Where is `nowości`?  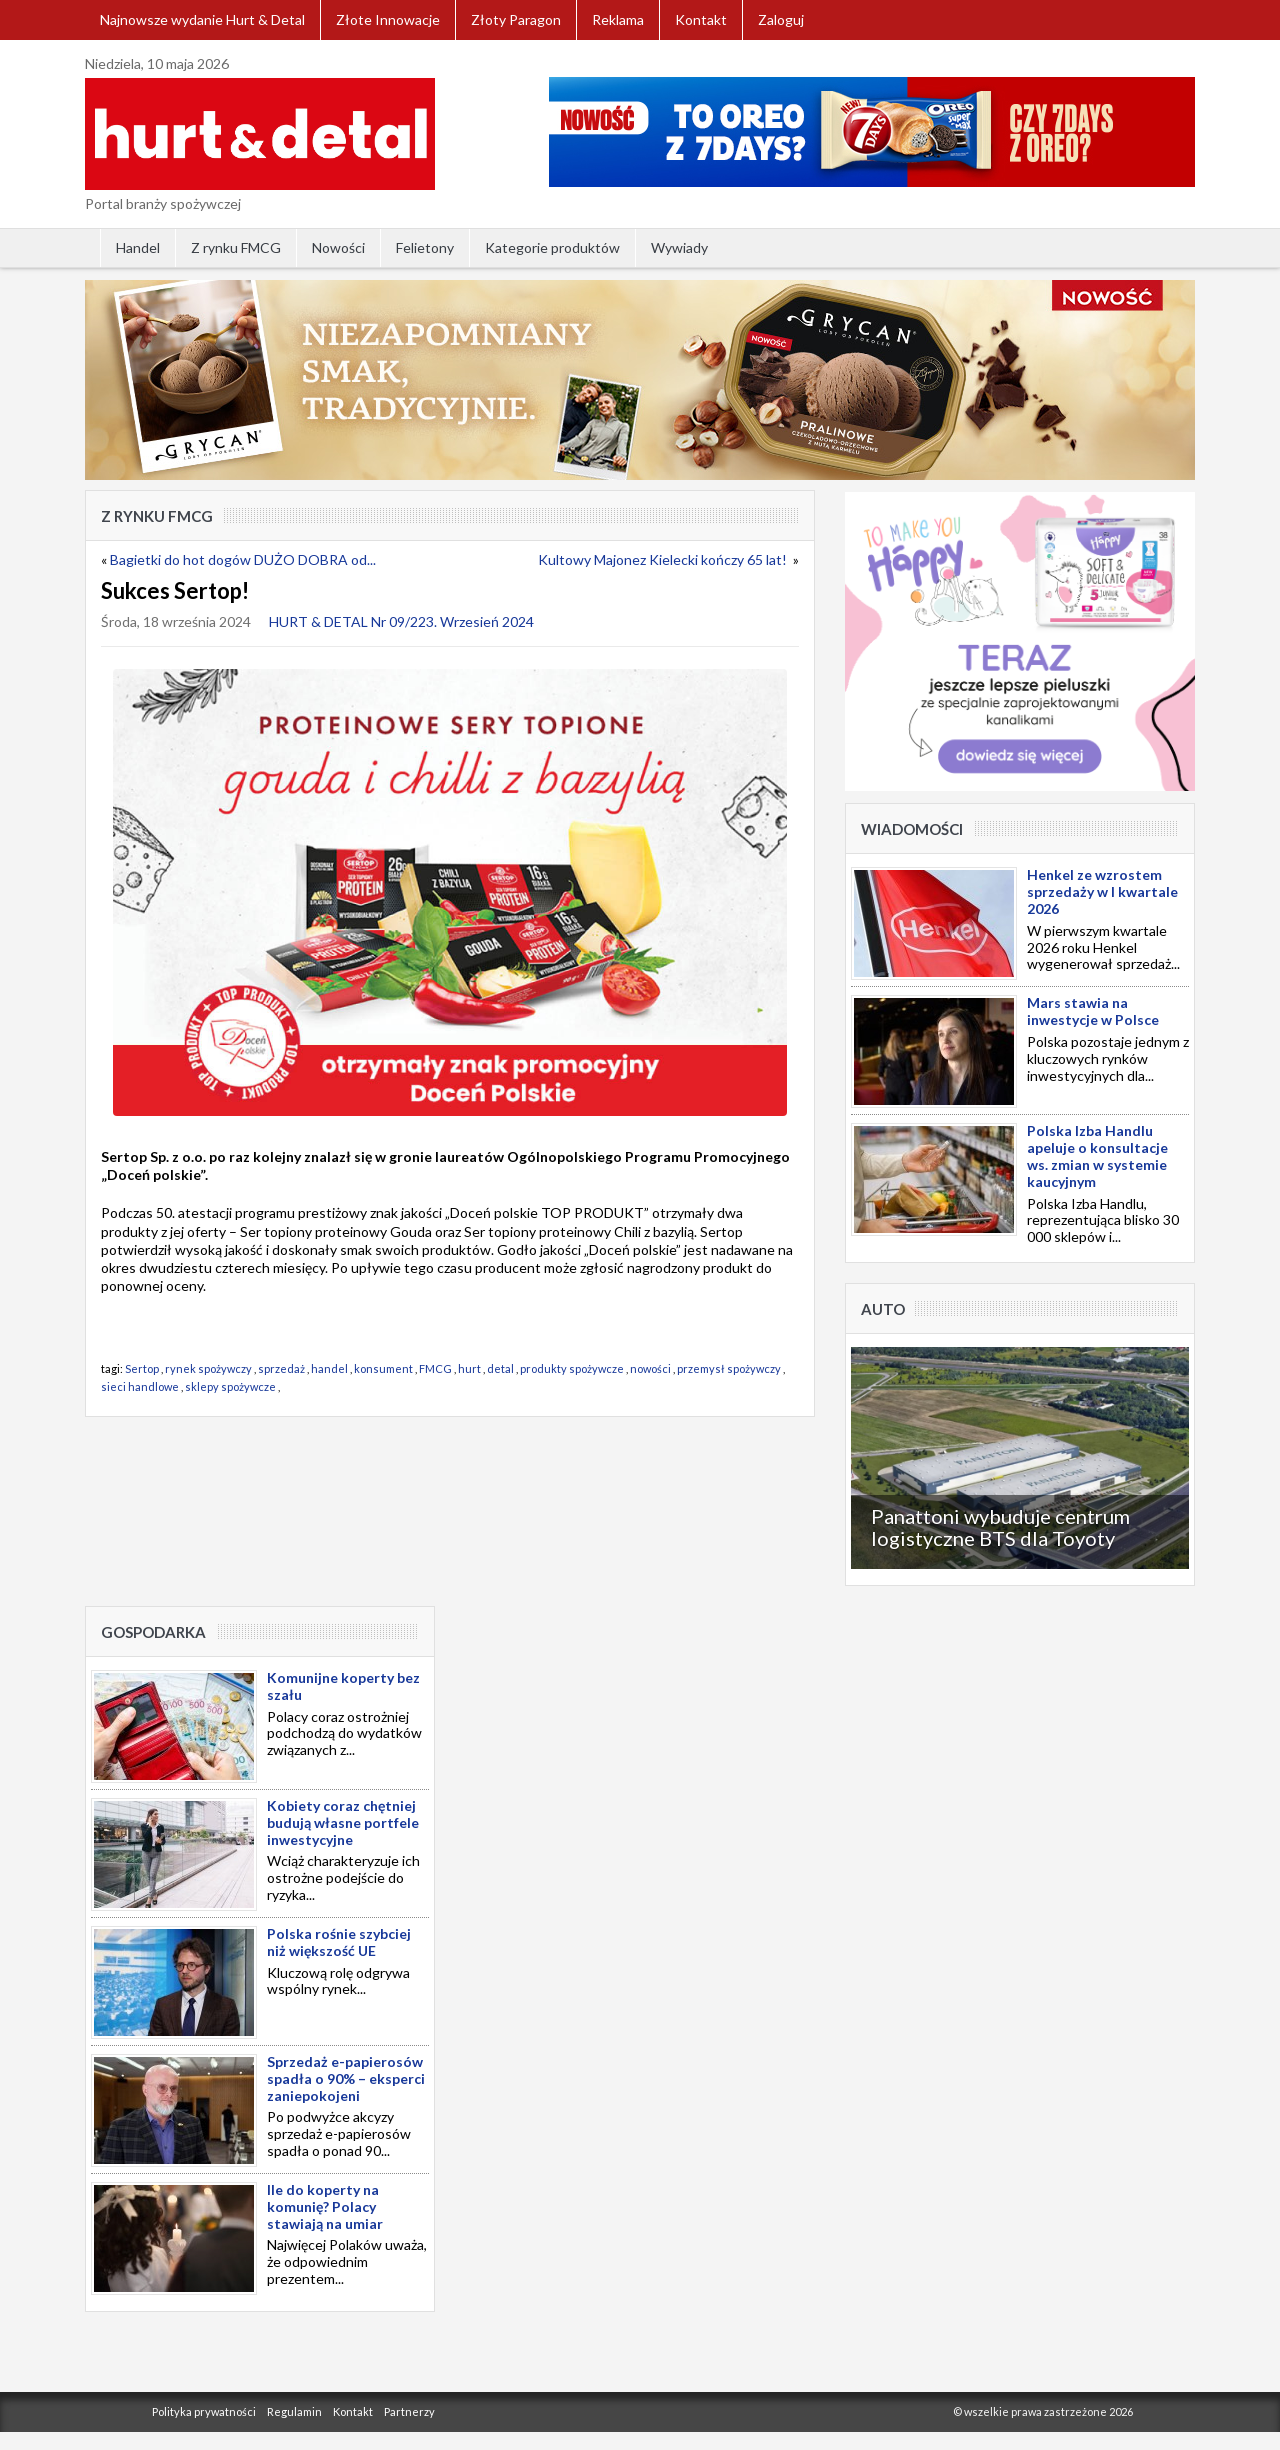 nowości is located at coordinates (650, 1368).